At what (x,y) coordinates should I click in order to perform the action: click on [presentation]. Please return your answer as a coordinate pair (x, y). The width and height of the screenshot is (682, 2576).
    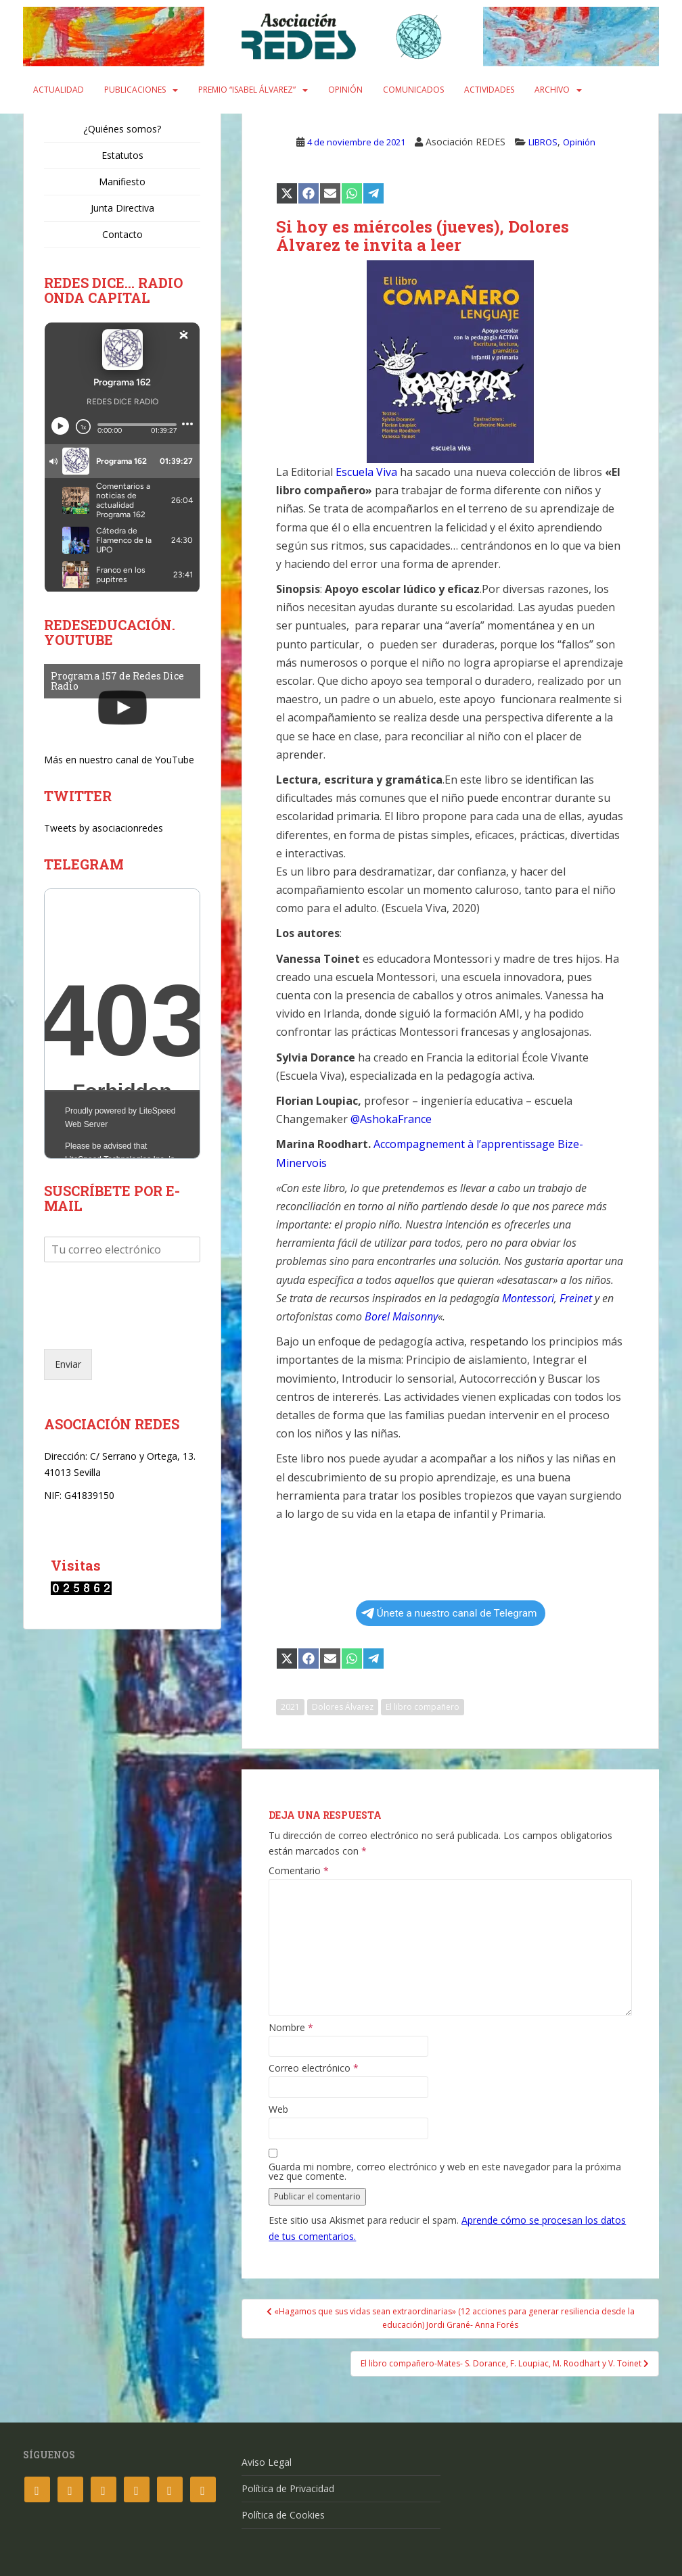
    Looking at the image, I should click on (147, 1326).